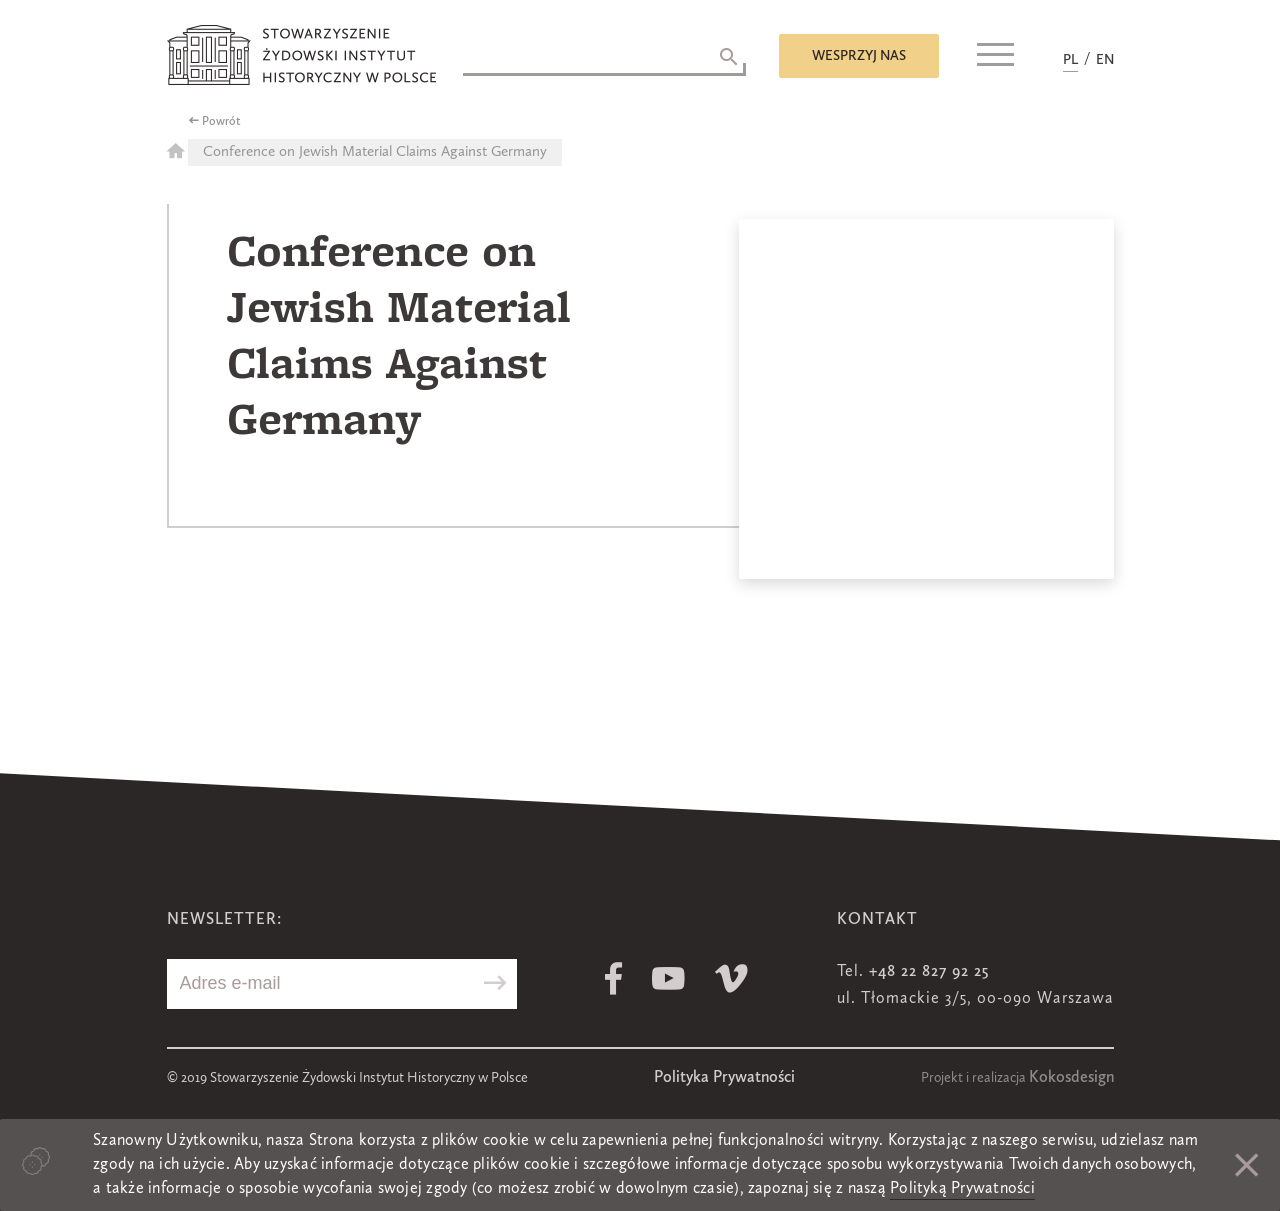 This screenshot has width=1280, height=1211. Describe the element at coordinates (929, 972) in the screenshot. I see `+48 22 827 92 25` at that location.